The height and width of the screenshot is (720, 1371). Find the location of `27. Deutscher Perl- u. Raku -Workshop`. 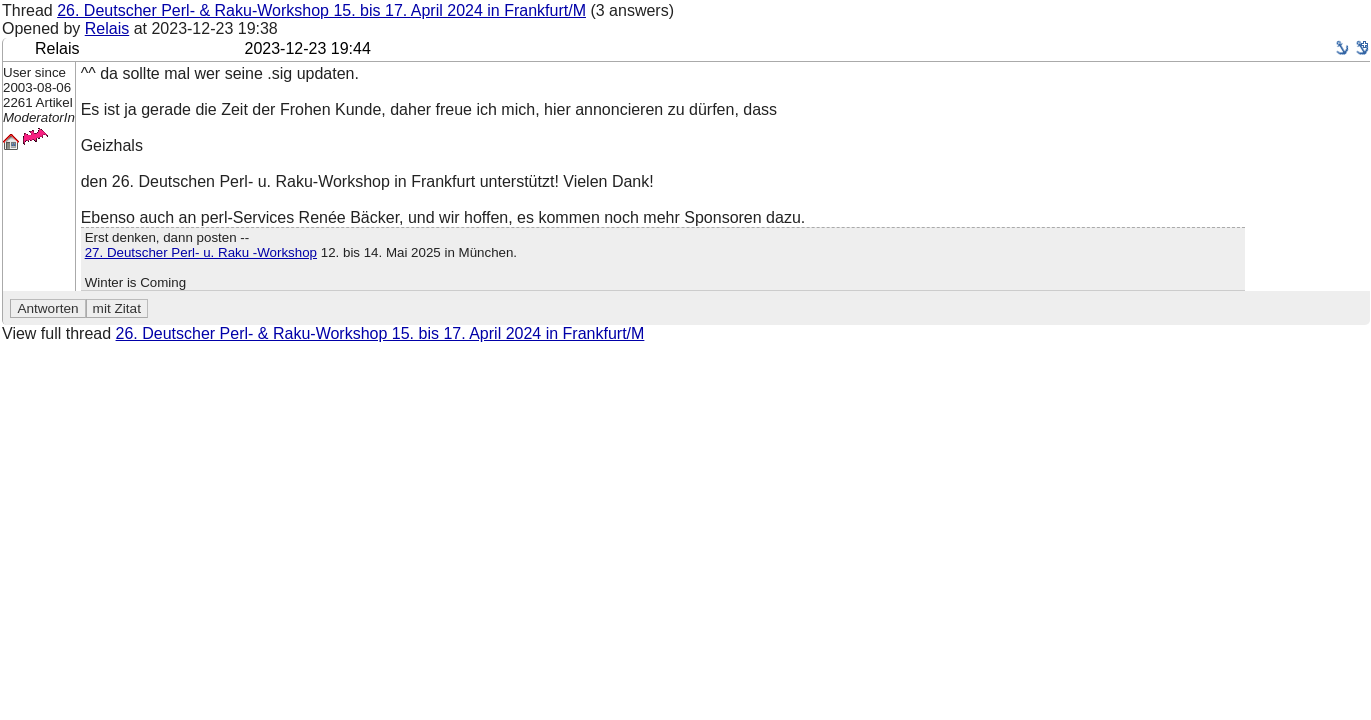

27. Deutscher Perl- u. Raku -Workshop is located at coordinates (201, 252).